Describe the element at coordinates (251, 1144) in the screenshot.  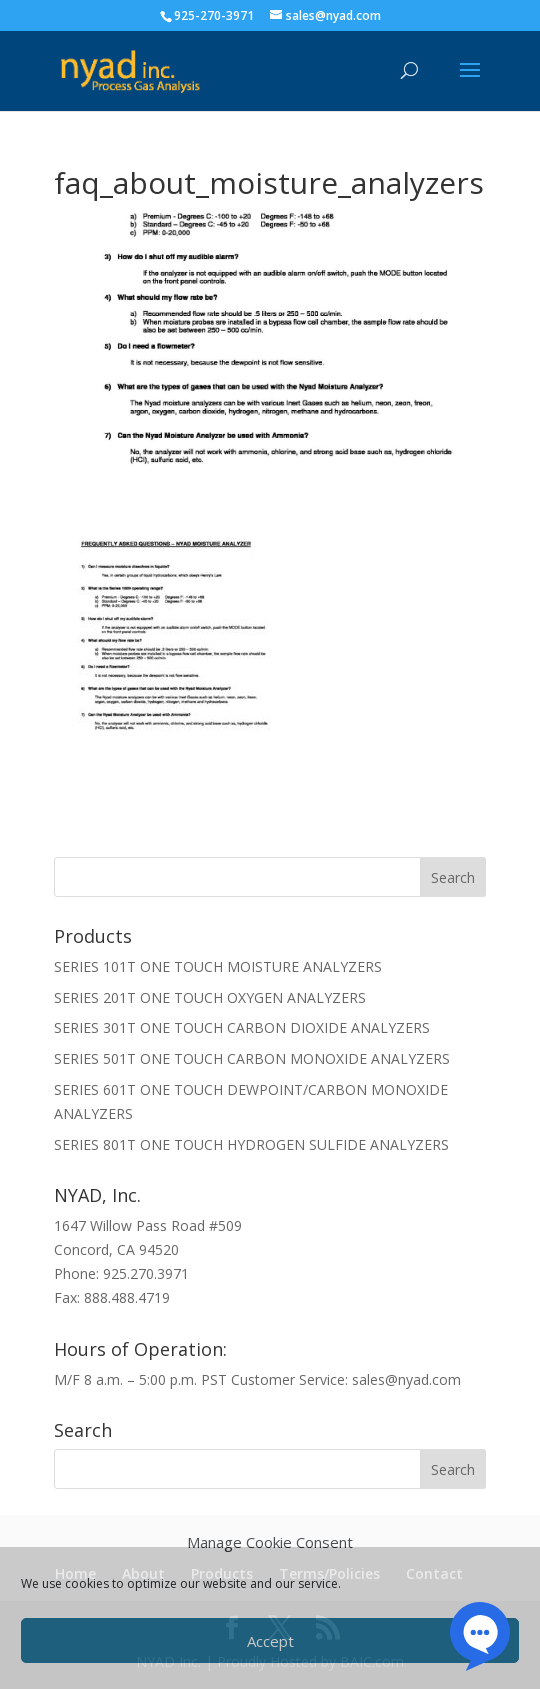
I see `SERIES 801T ONE TOUCH HYDROGEN SULFIDE ANALYZERS` at that location.